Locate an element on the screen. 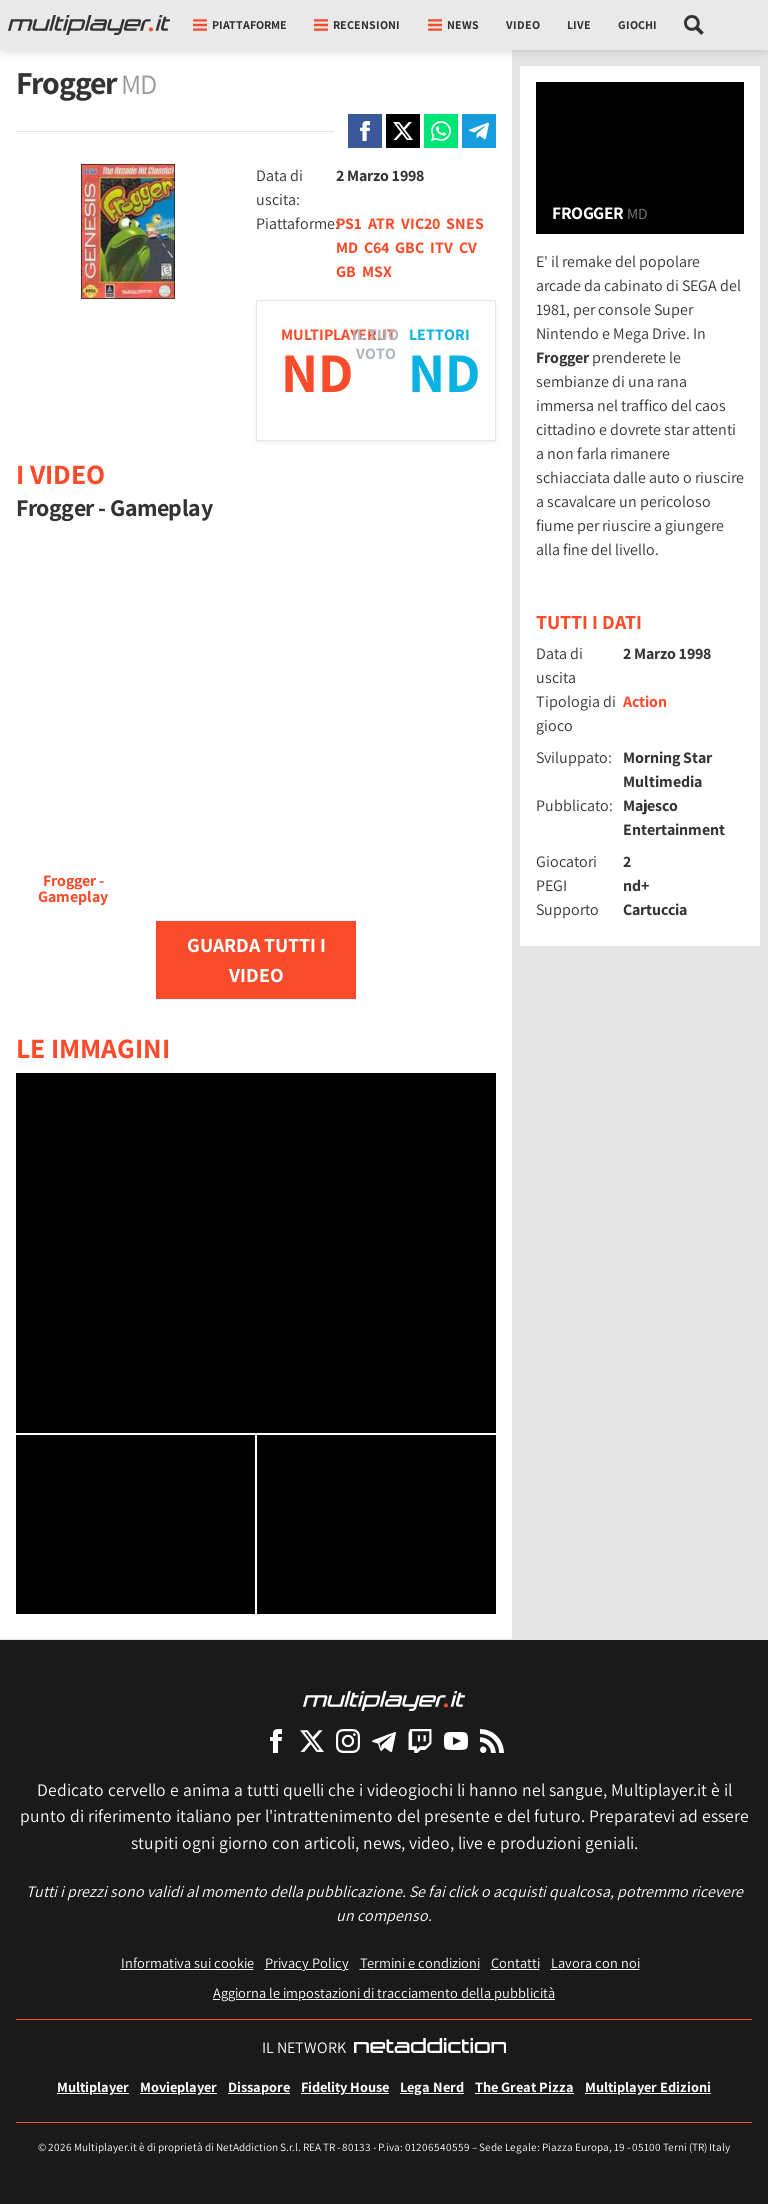 The width and height of the screenshot is (768, 2204). [Condivi su Whatsapp] is located at coordinates (441, 131).